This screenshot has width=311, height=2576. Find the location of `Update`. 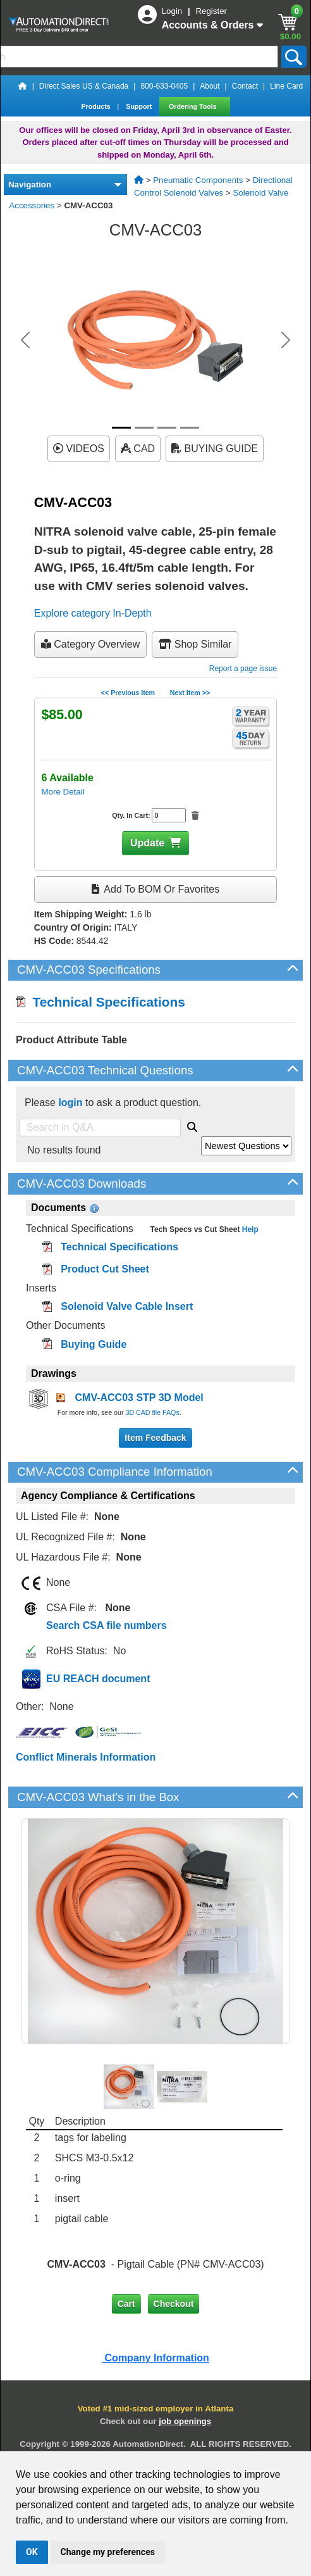

Update is located at coordinates (147, 843).